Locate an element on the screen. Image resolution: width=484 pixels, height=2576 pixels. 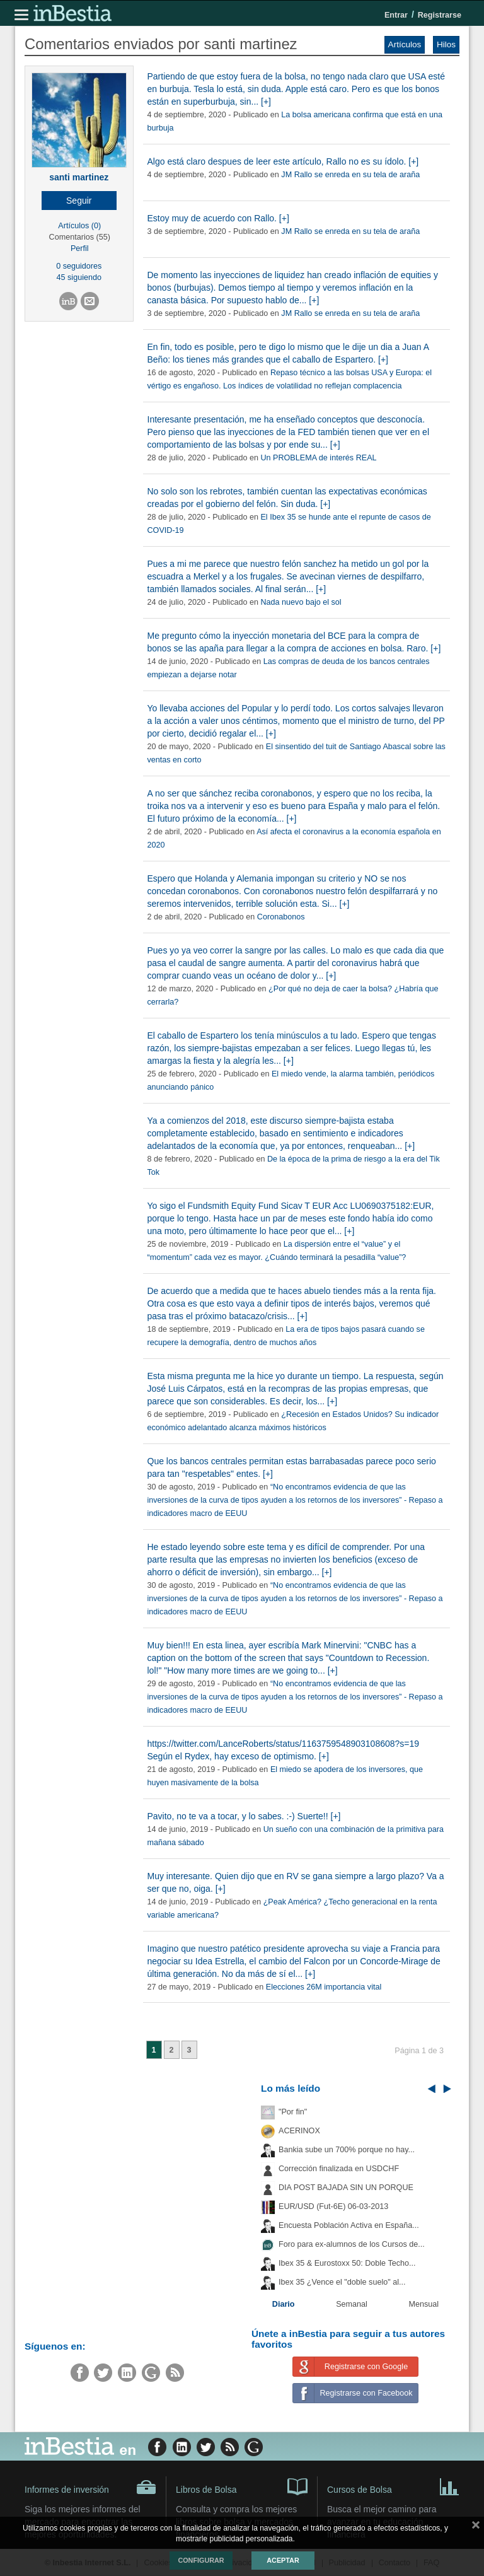
Aceptar is located at coordinates (283, 2560).